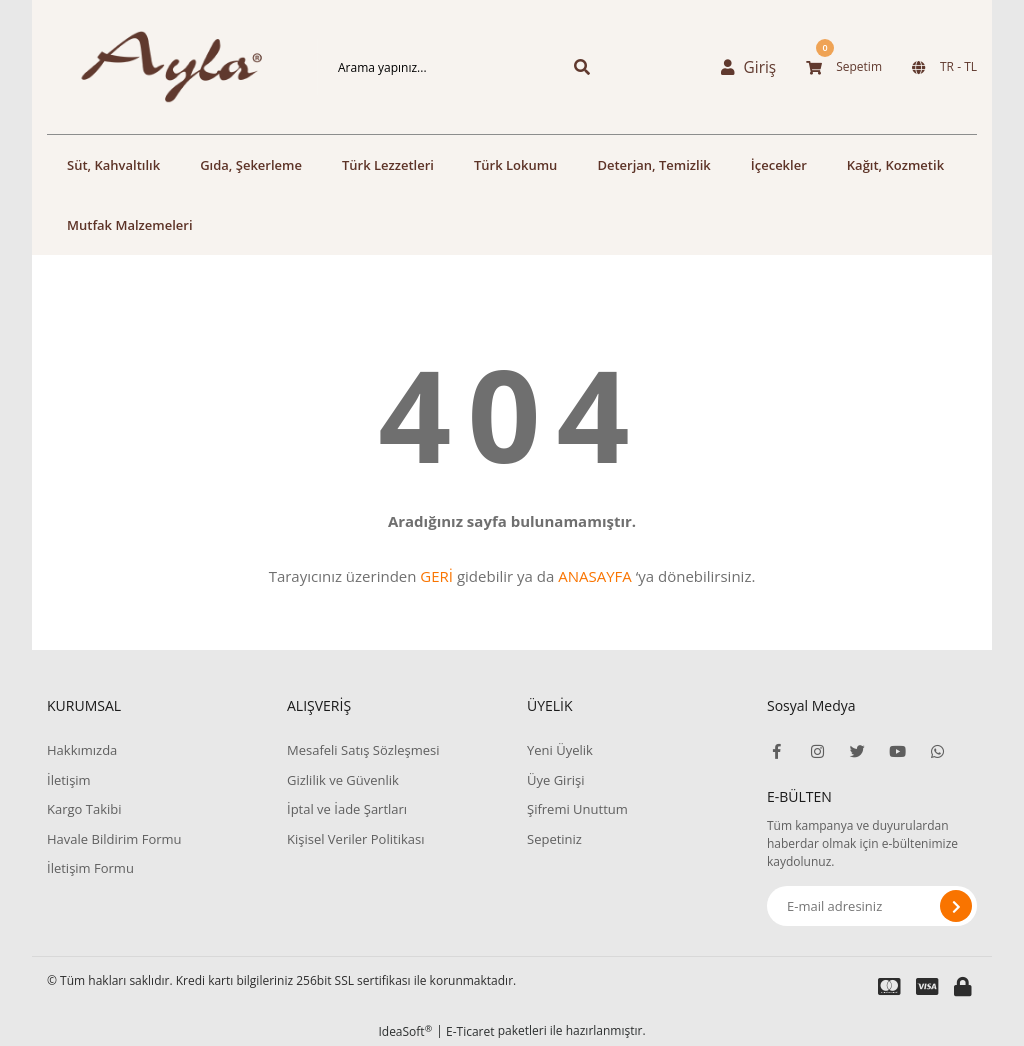 This screenshot has width=1024, height=1046. What do you see at coordinates (432, 67) in the screenshot?
I see `[Search]` at bounding box center [432, 67].